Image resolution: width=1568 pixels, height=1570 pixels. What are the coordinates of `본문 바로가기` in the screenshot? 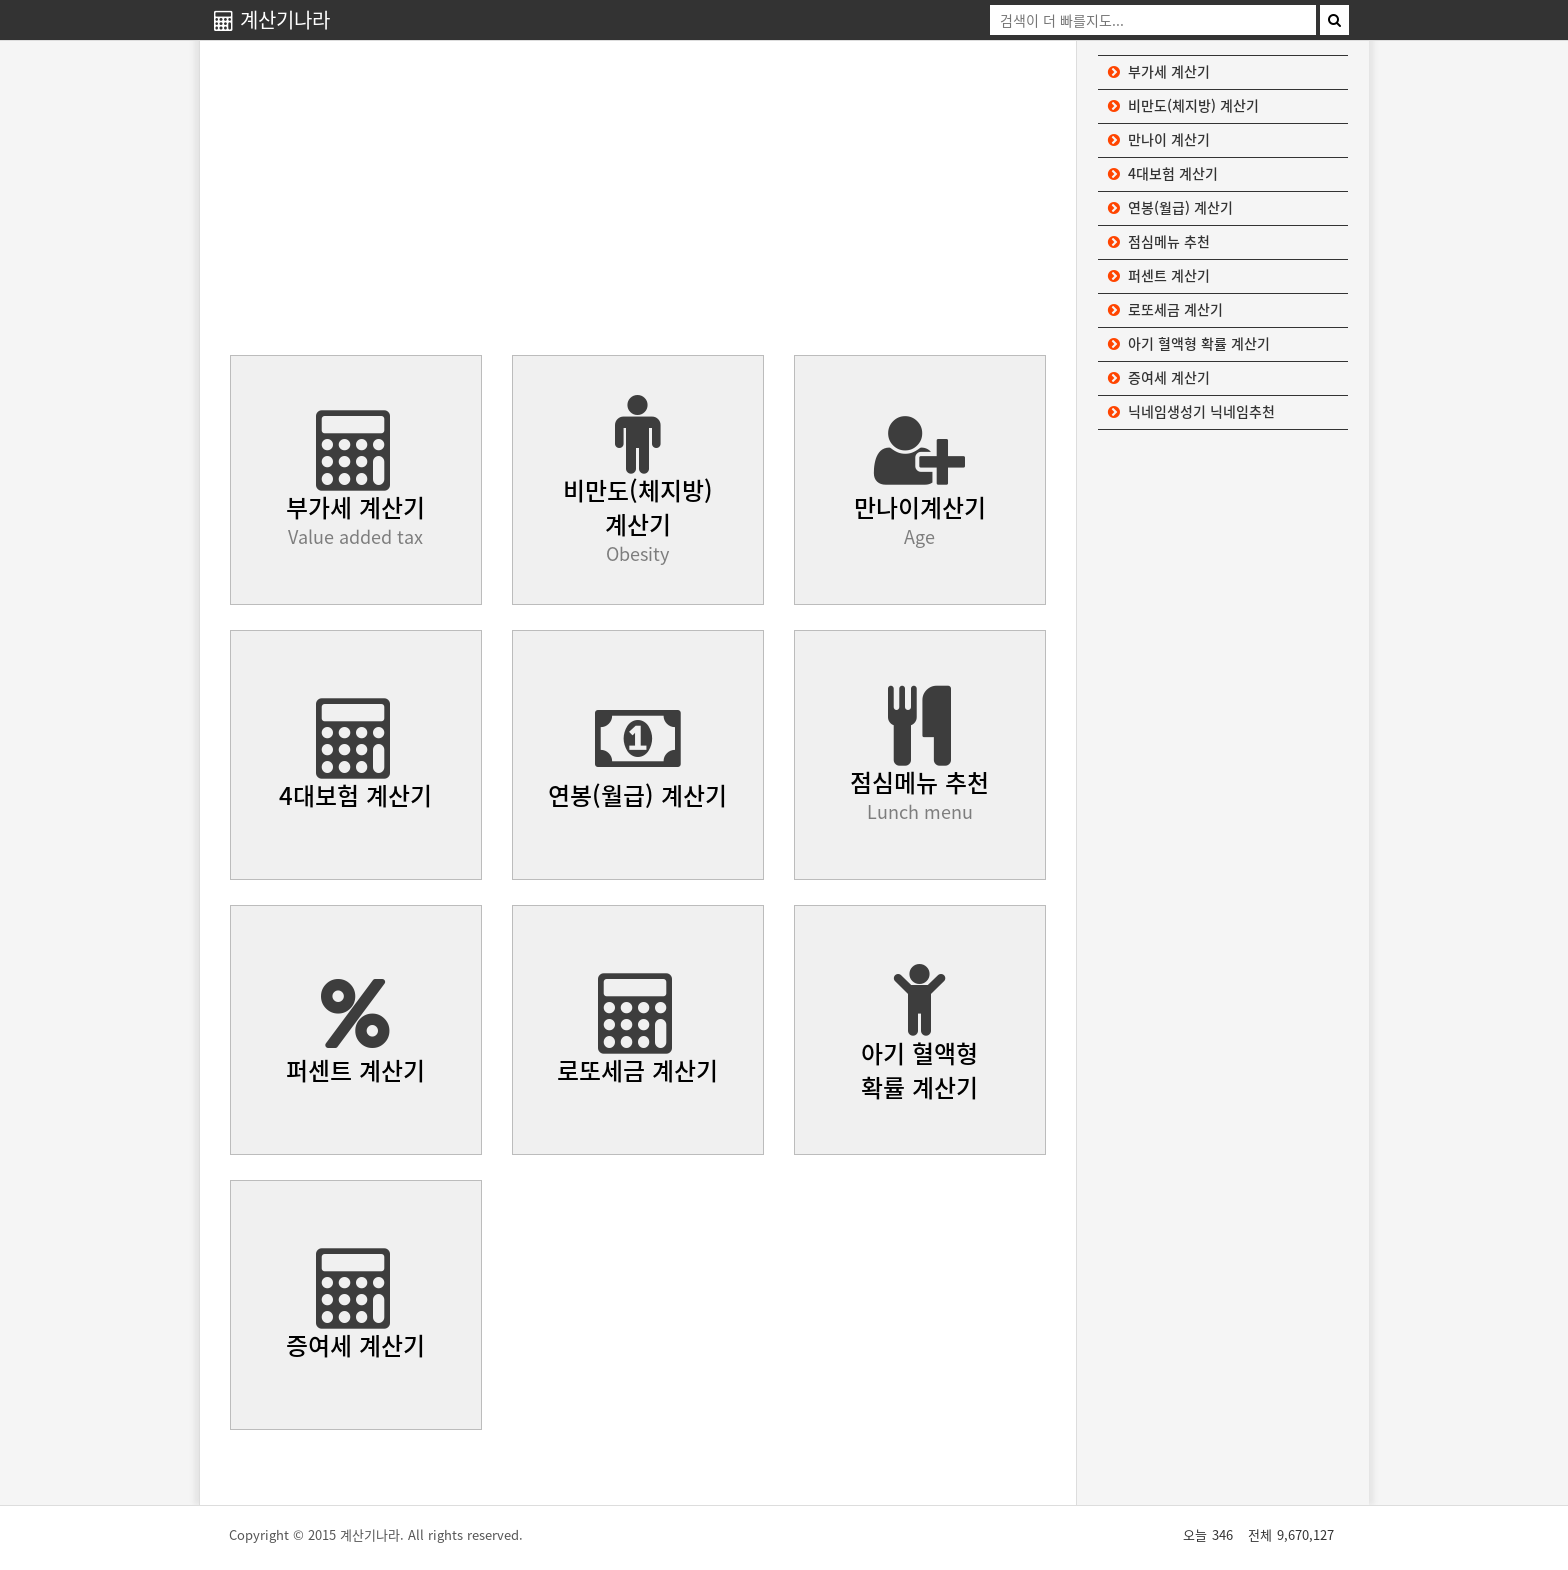 It's located at (0, 0).